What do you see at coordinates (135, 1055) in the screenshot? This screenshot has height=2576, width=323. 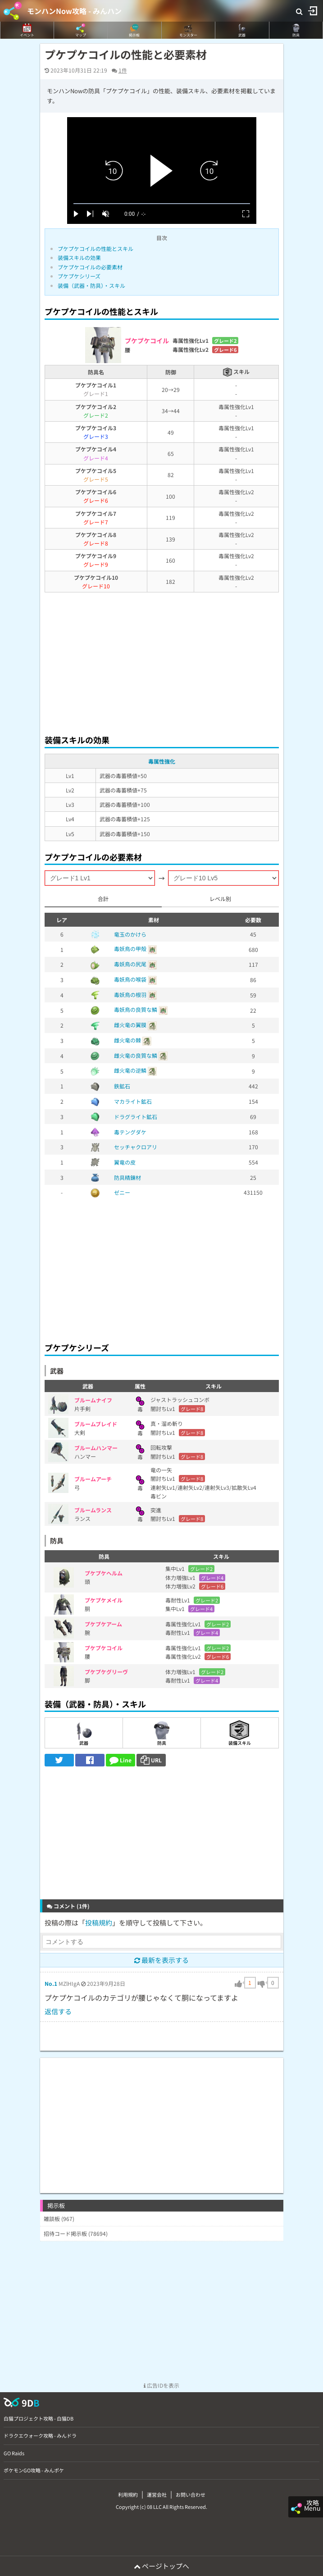 I see `雌火竜の良質な鱗` at bounding box center [135, 1055].